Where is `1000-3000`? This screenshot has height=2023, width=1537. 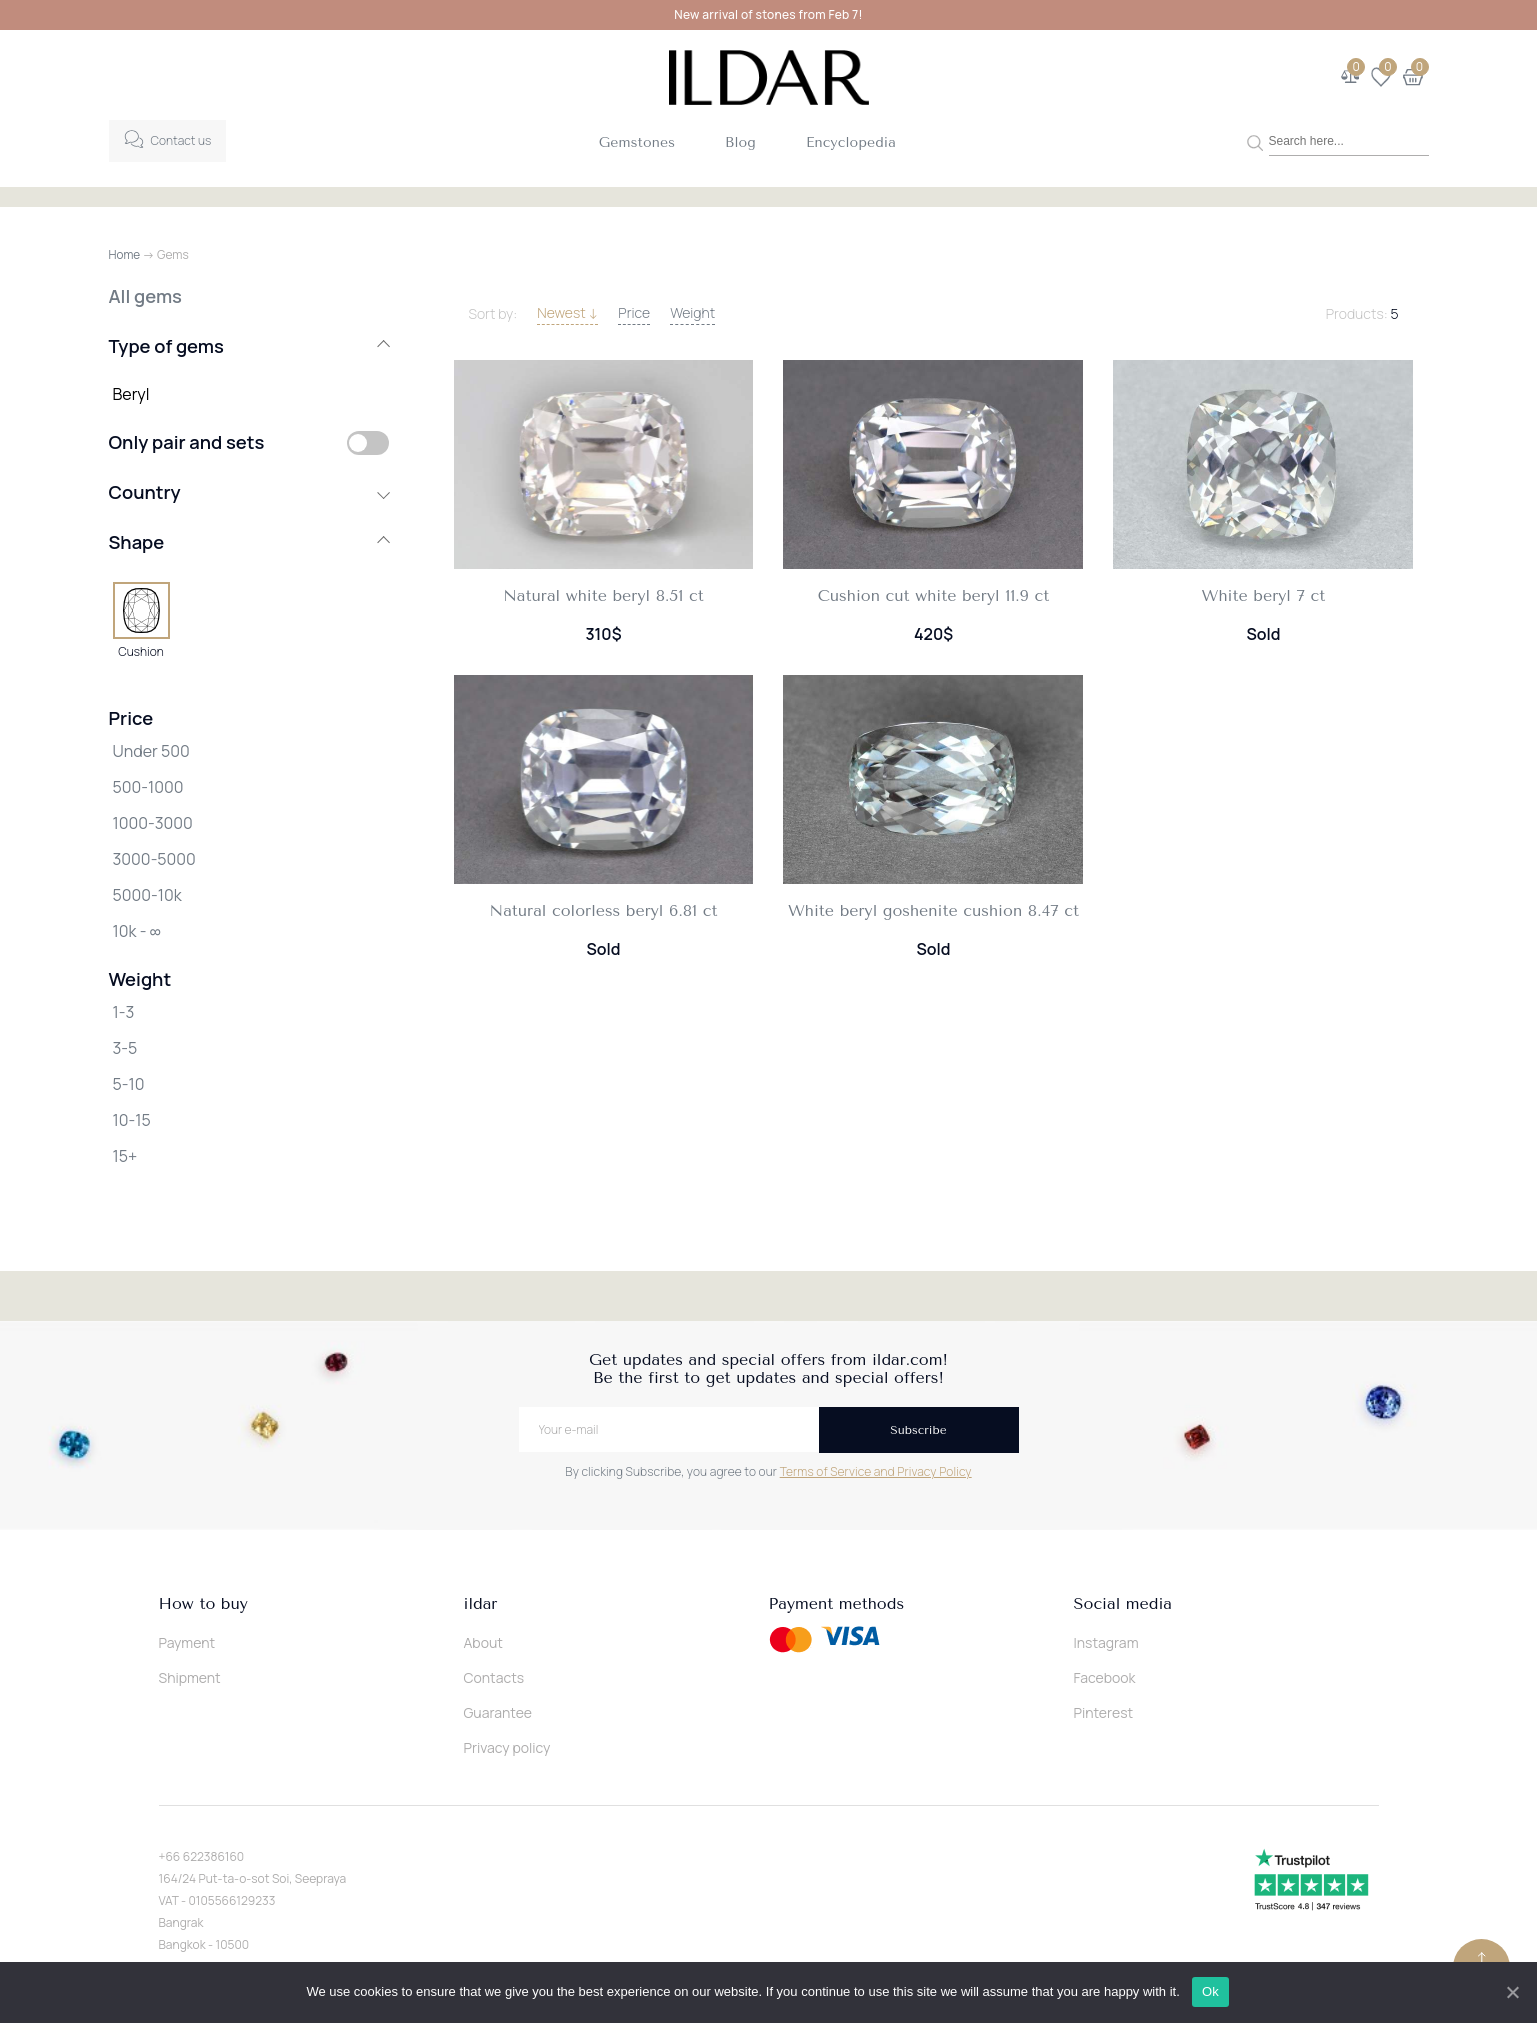
1000-3000 is located at coordinates (153, 823).